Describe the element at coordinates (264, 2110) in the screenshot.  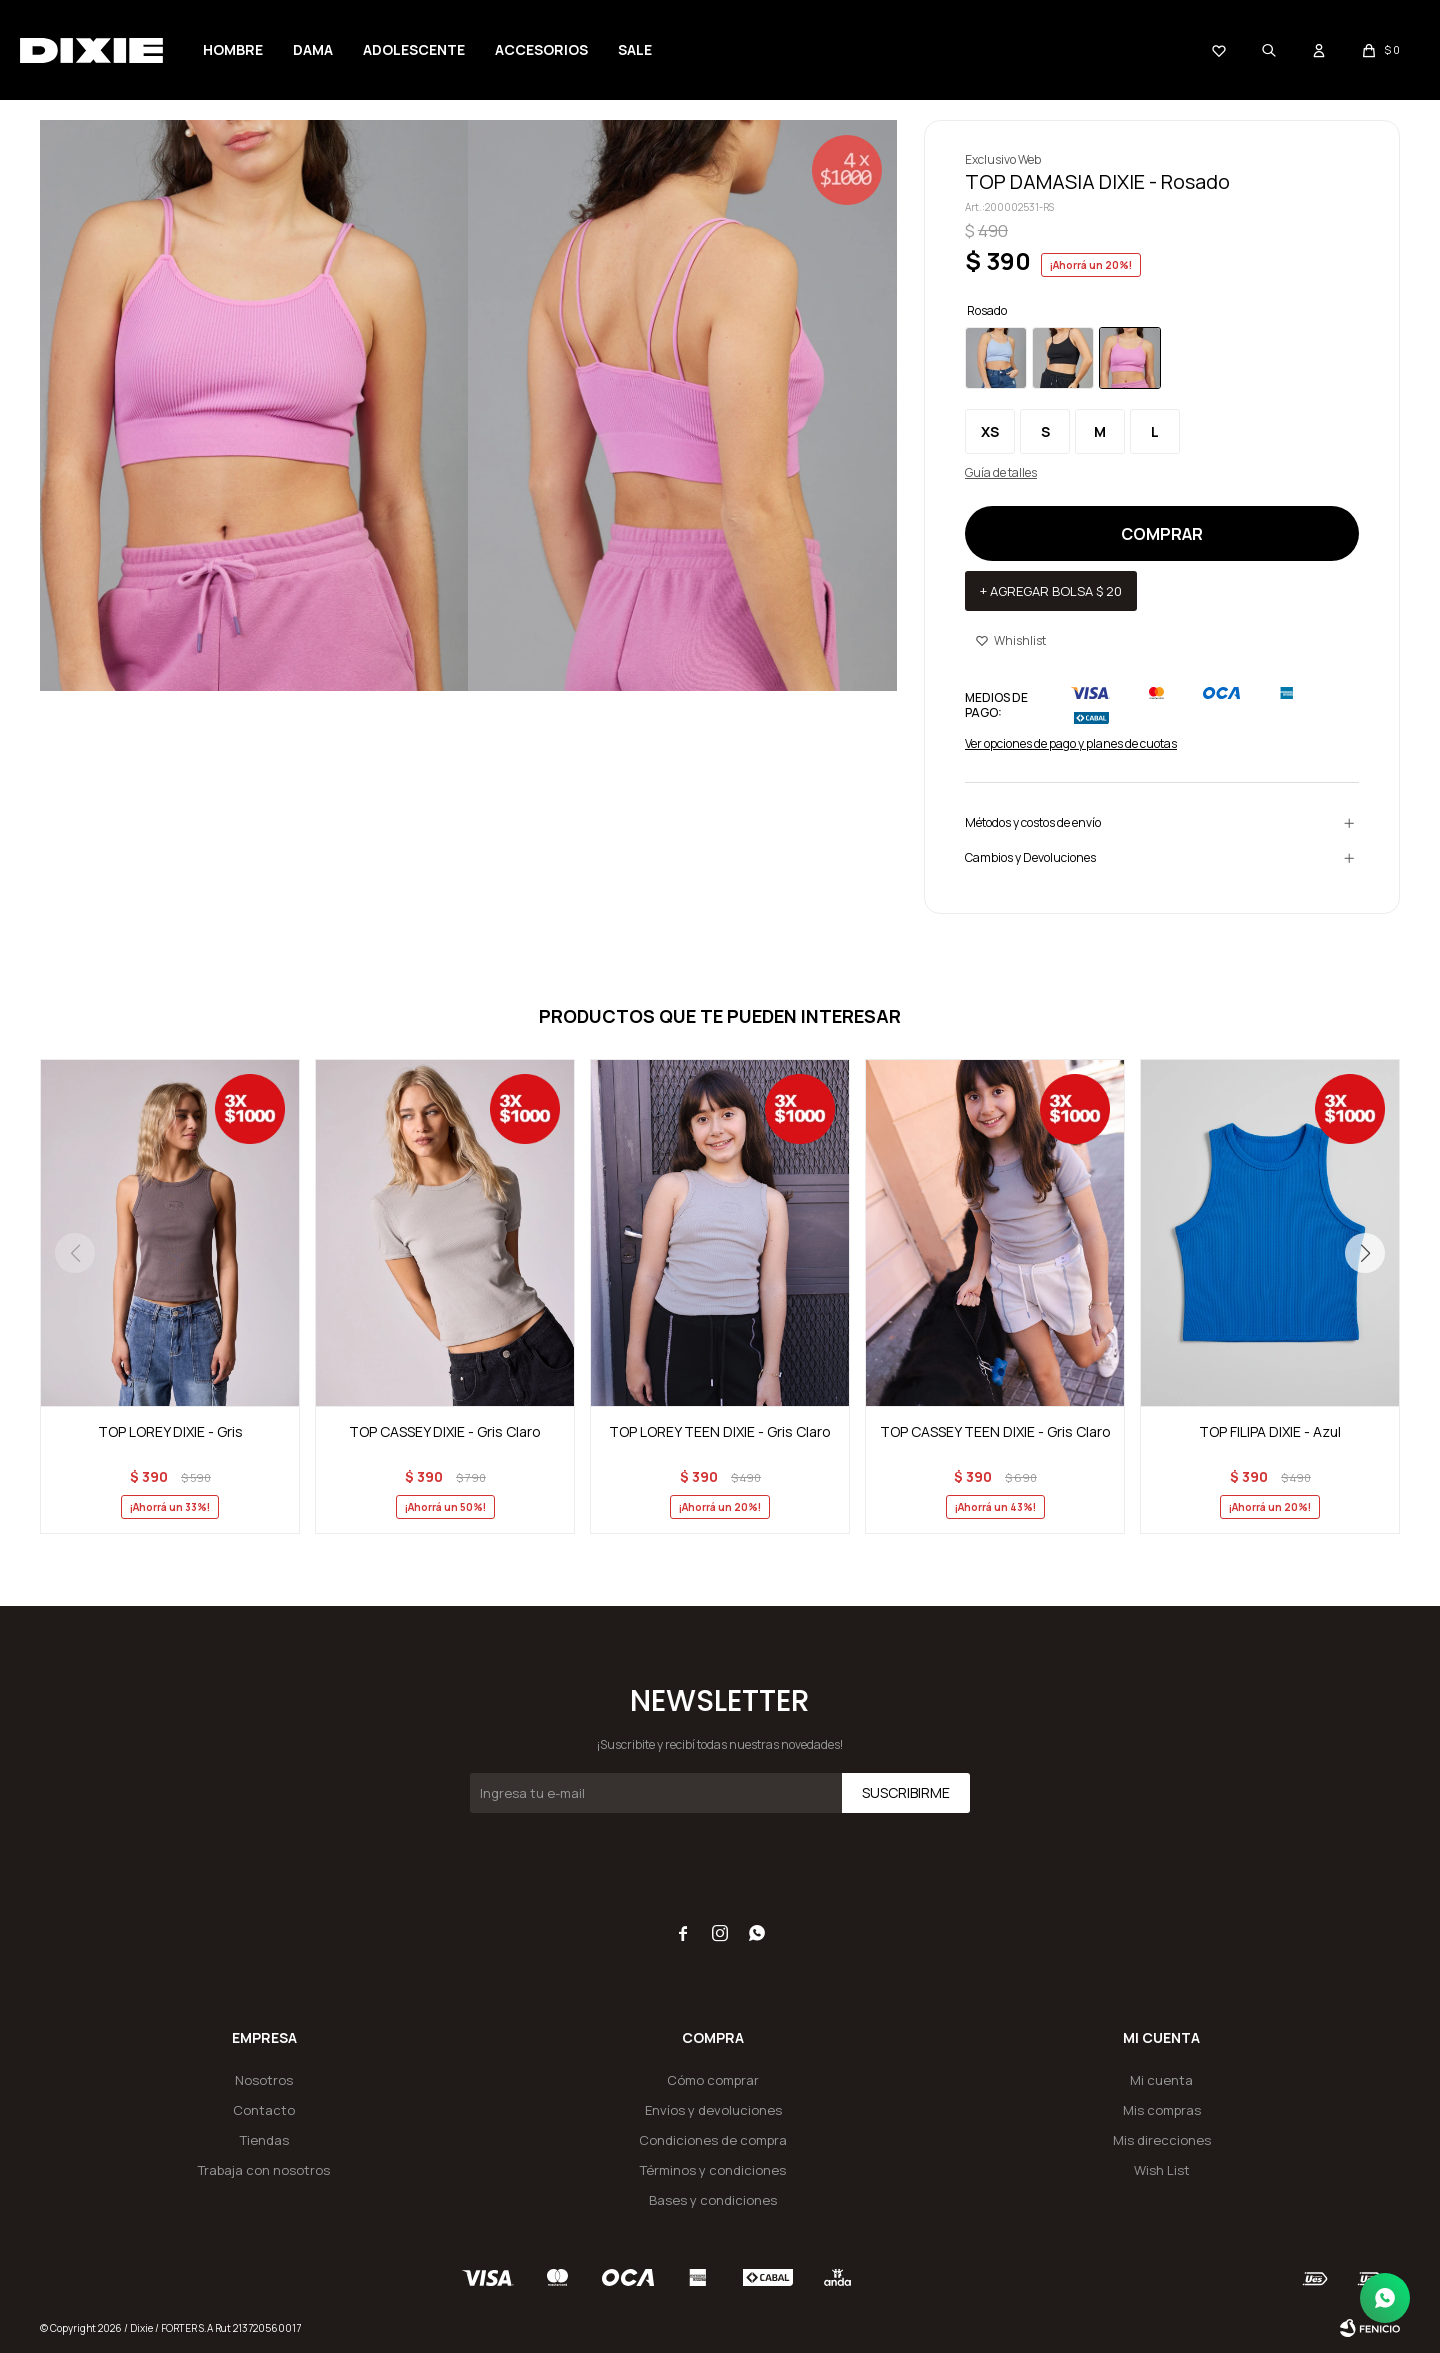
I see `Contacto` at that location.